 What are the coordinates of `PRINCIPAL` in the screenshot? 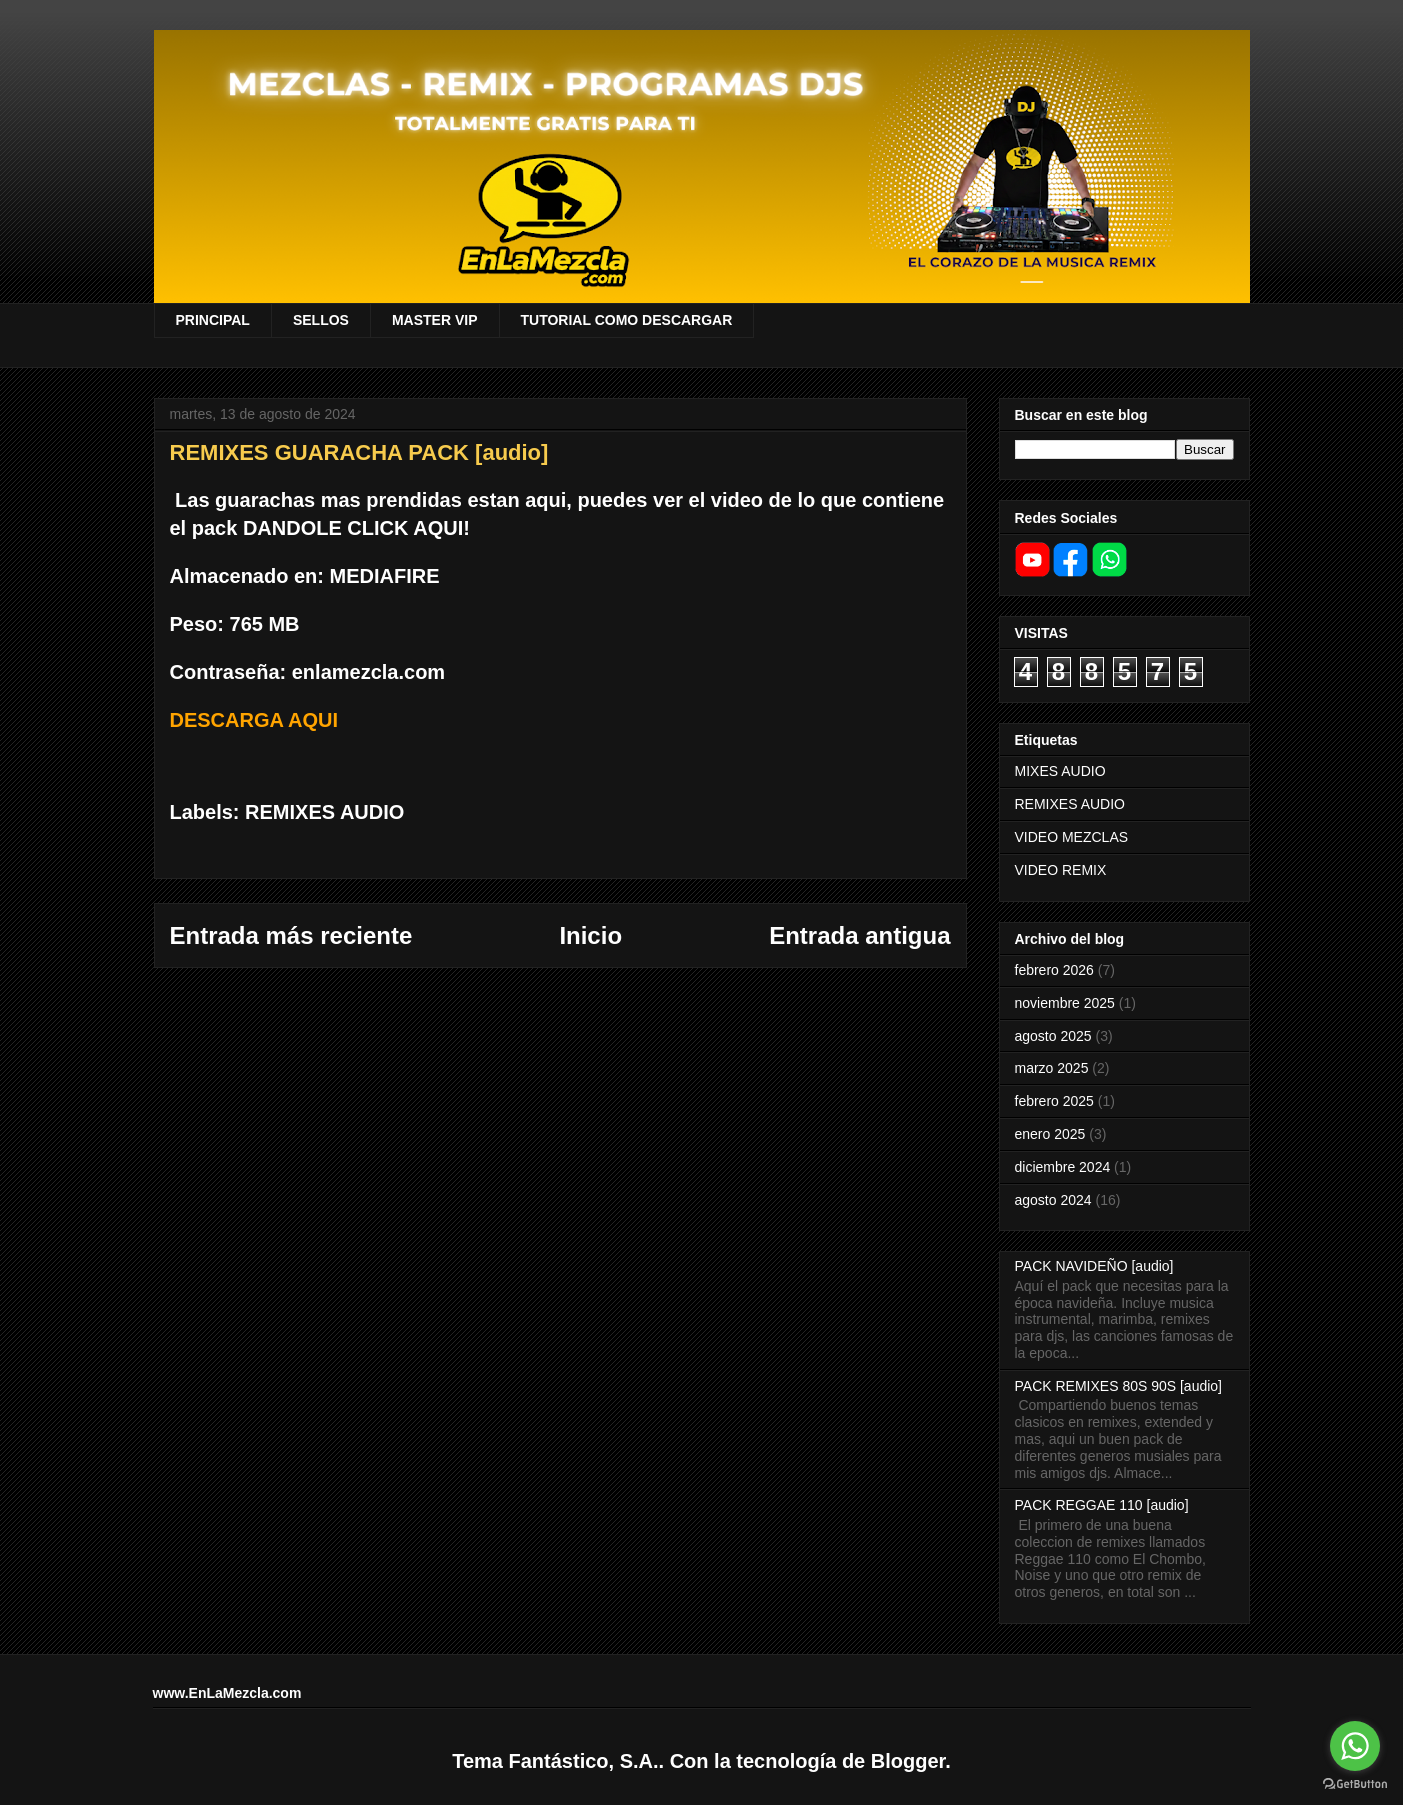 It's located at (213, 320).